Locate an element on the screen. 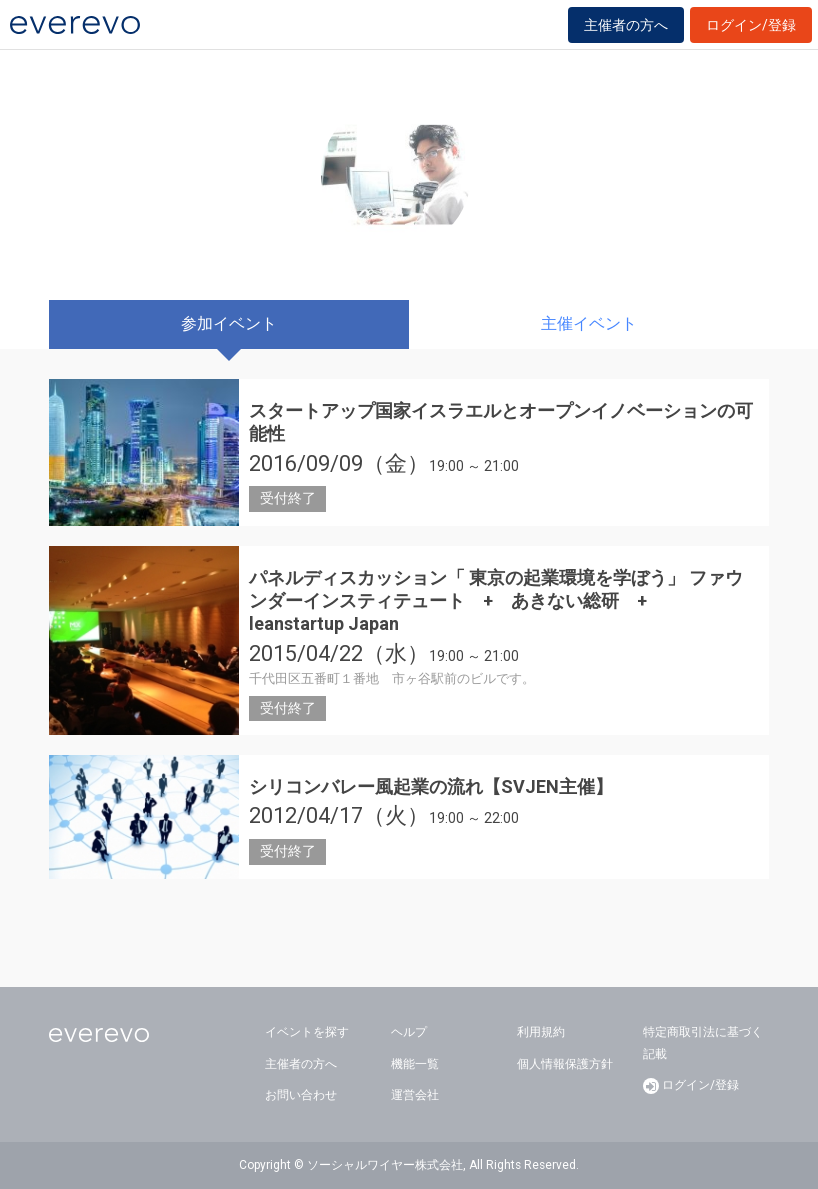 The height and width of the screenshot is (1189, 818). 運営会社 is located at coordinates (415, 1095).